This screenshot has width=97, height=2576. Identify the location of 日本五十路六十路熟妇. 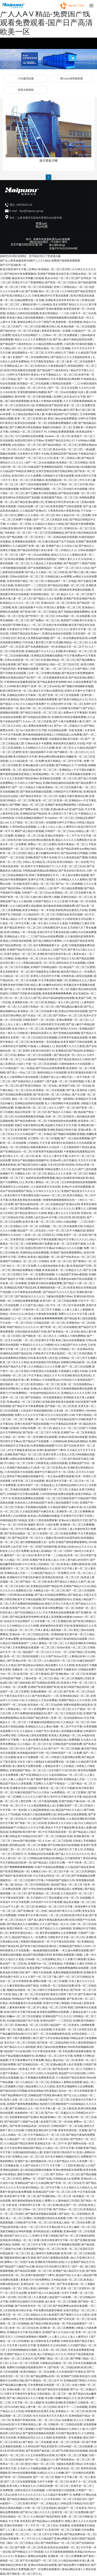
(30, 1761).